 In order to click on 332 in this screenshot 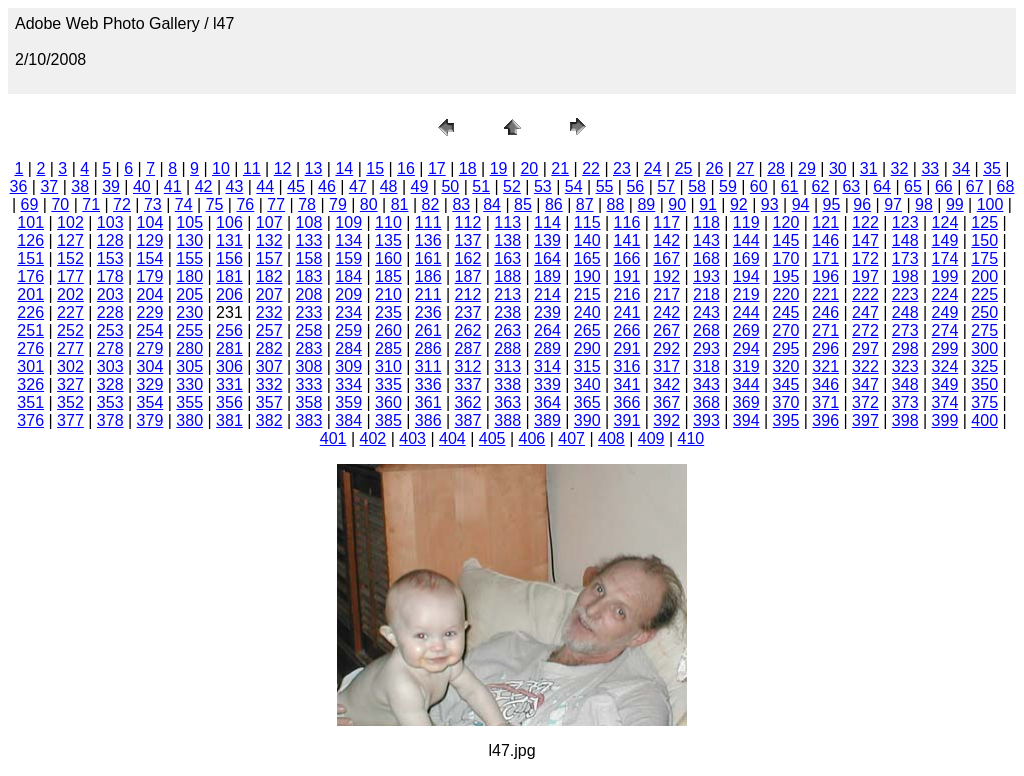, I will do `click(269, 384)`.